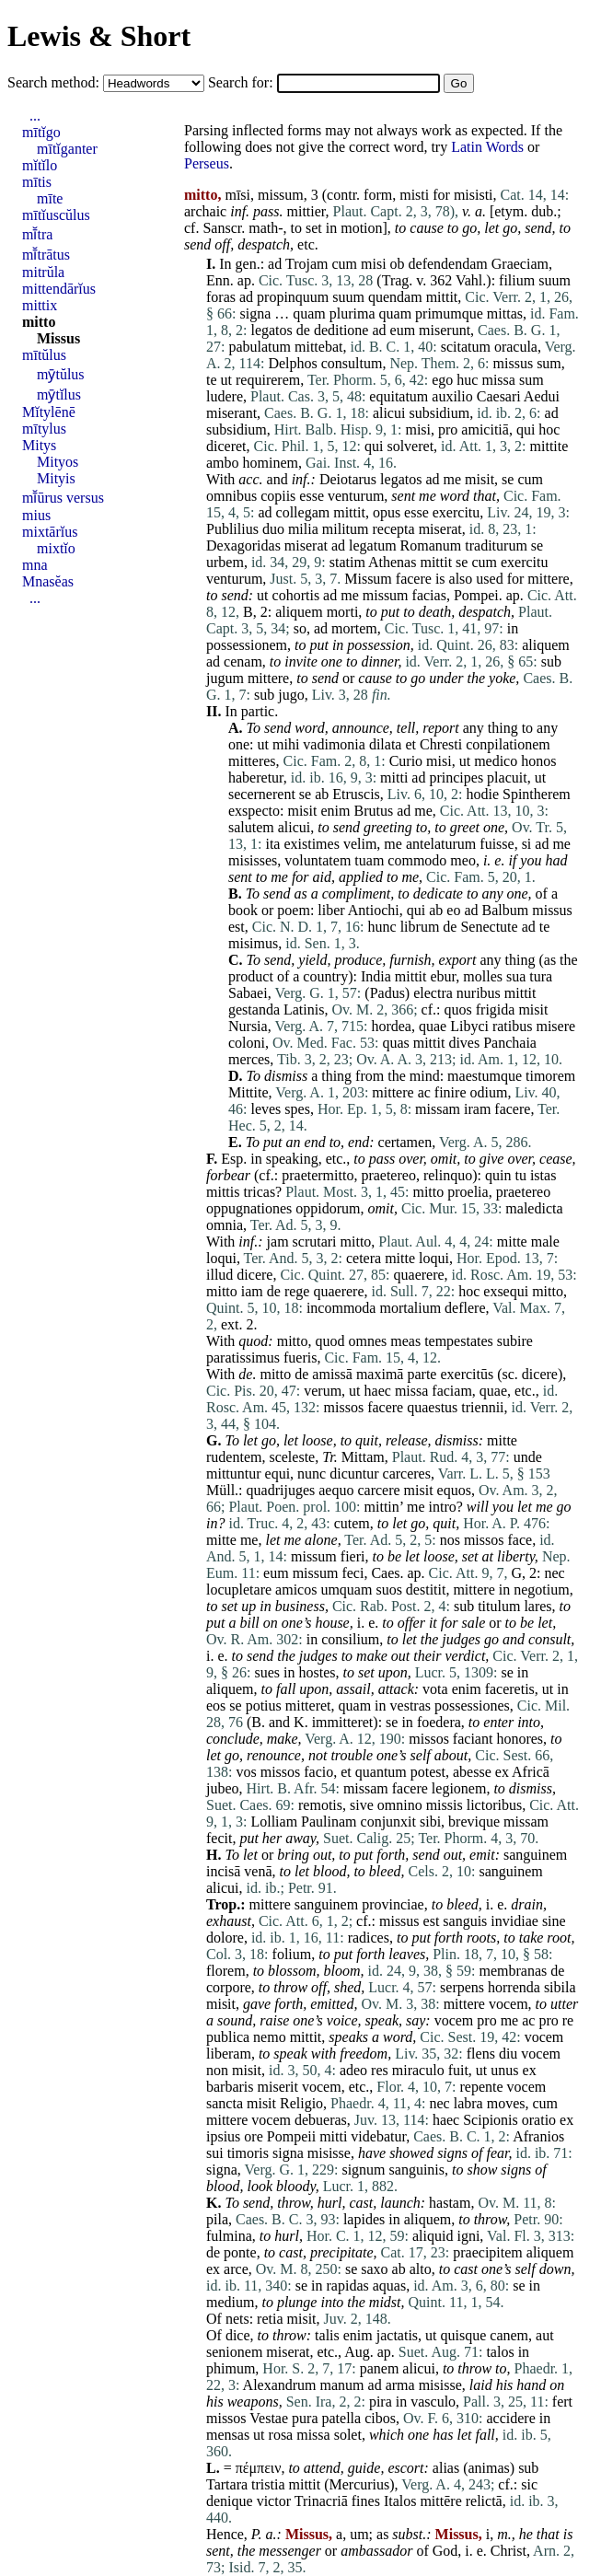 Image resolution: width=601 pixels, height=2576 pixels. Describe the element at coordinates (473, 1622) in the screenshot. I see `sale` at that location.